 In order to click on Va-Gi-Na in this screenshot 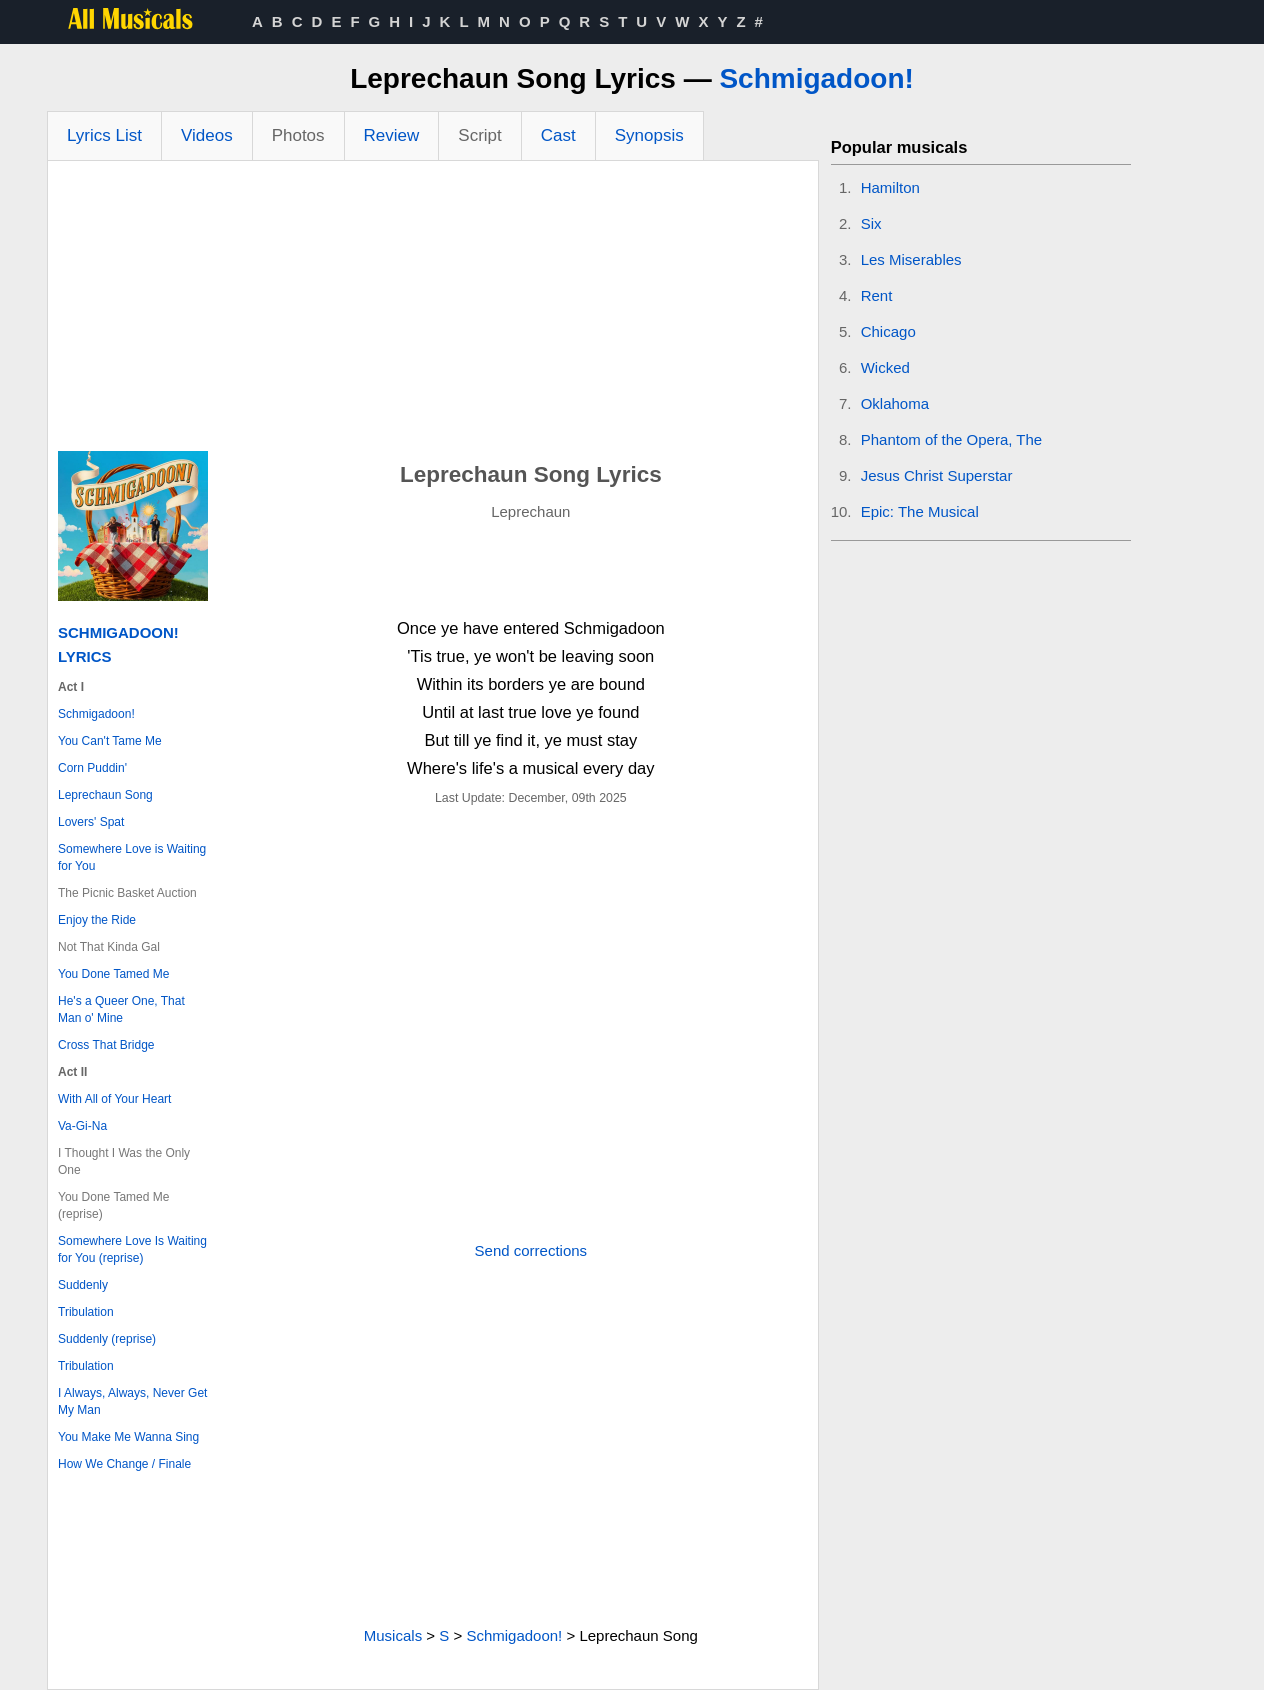, I will do `click(82, 1126)`.